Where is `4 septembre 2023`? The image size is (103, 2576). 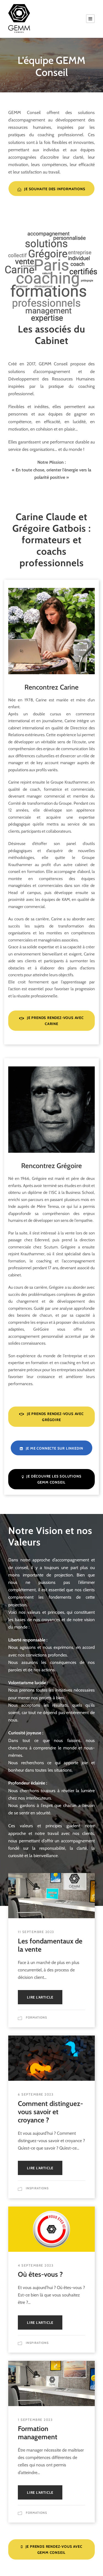
4 septembre 2023 is located at coordinates (35, 2265).